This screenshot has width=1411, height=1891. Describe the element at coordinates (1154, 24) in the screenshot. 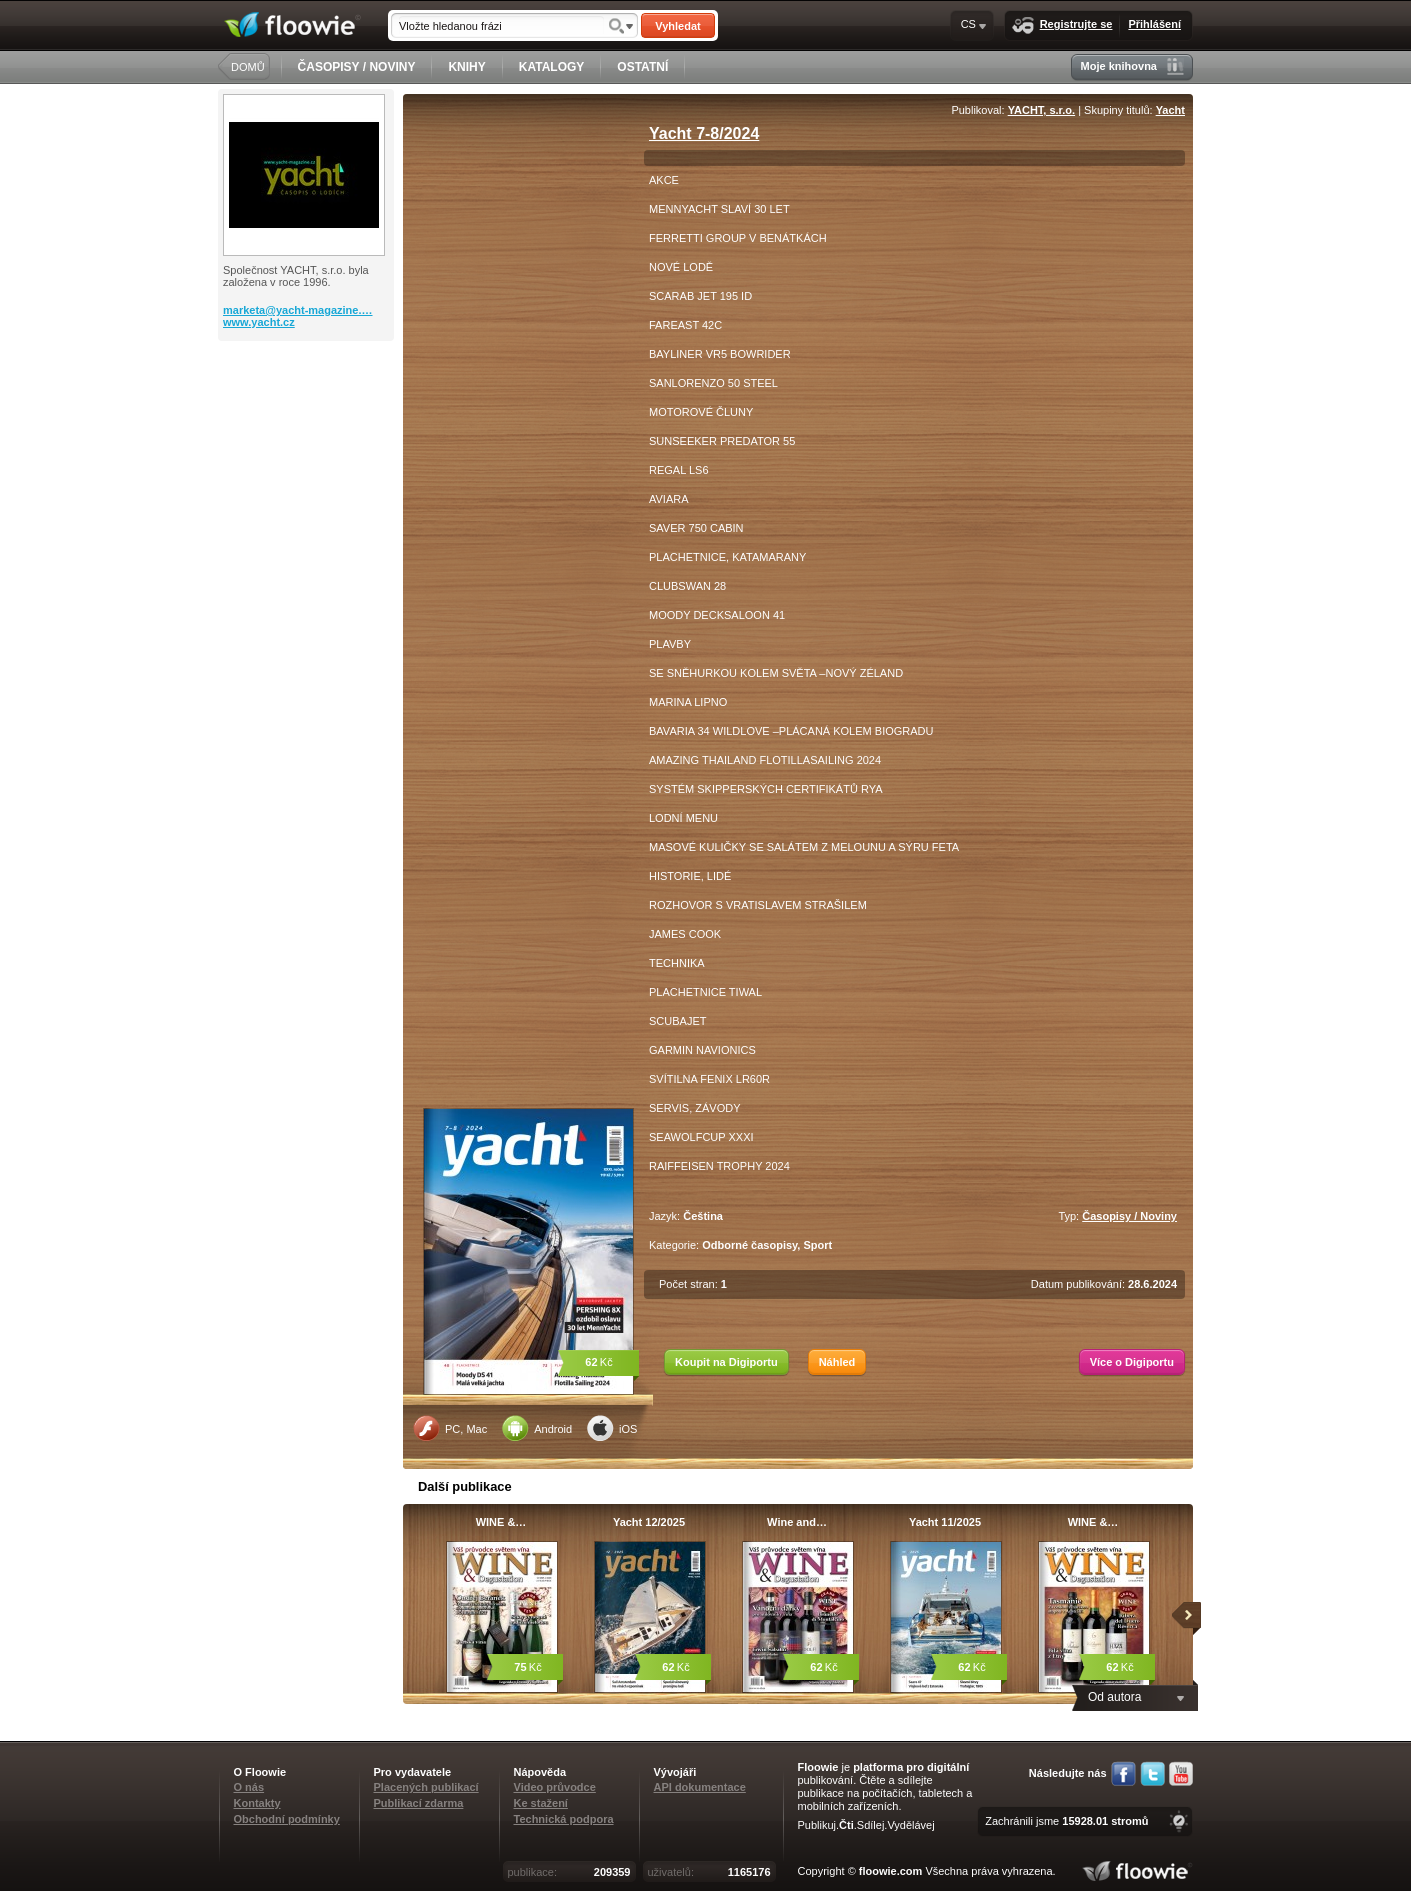

I see `Přihlášení` at that location.